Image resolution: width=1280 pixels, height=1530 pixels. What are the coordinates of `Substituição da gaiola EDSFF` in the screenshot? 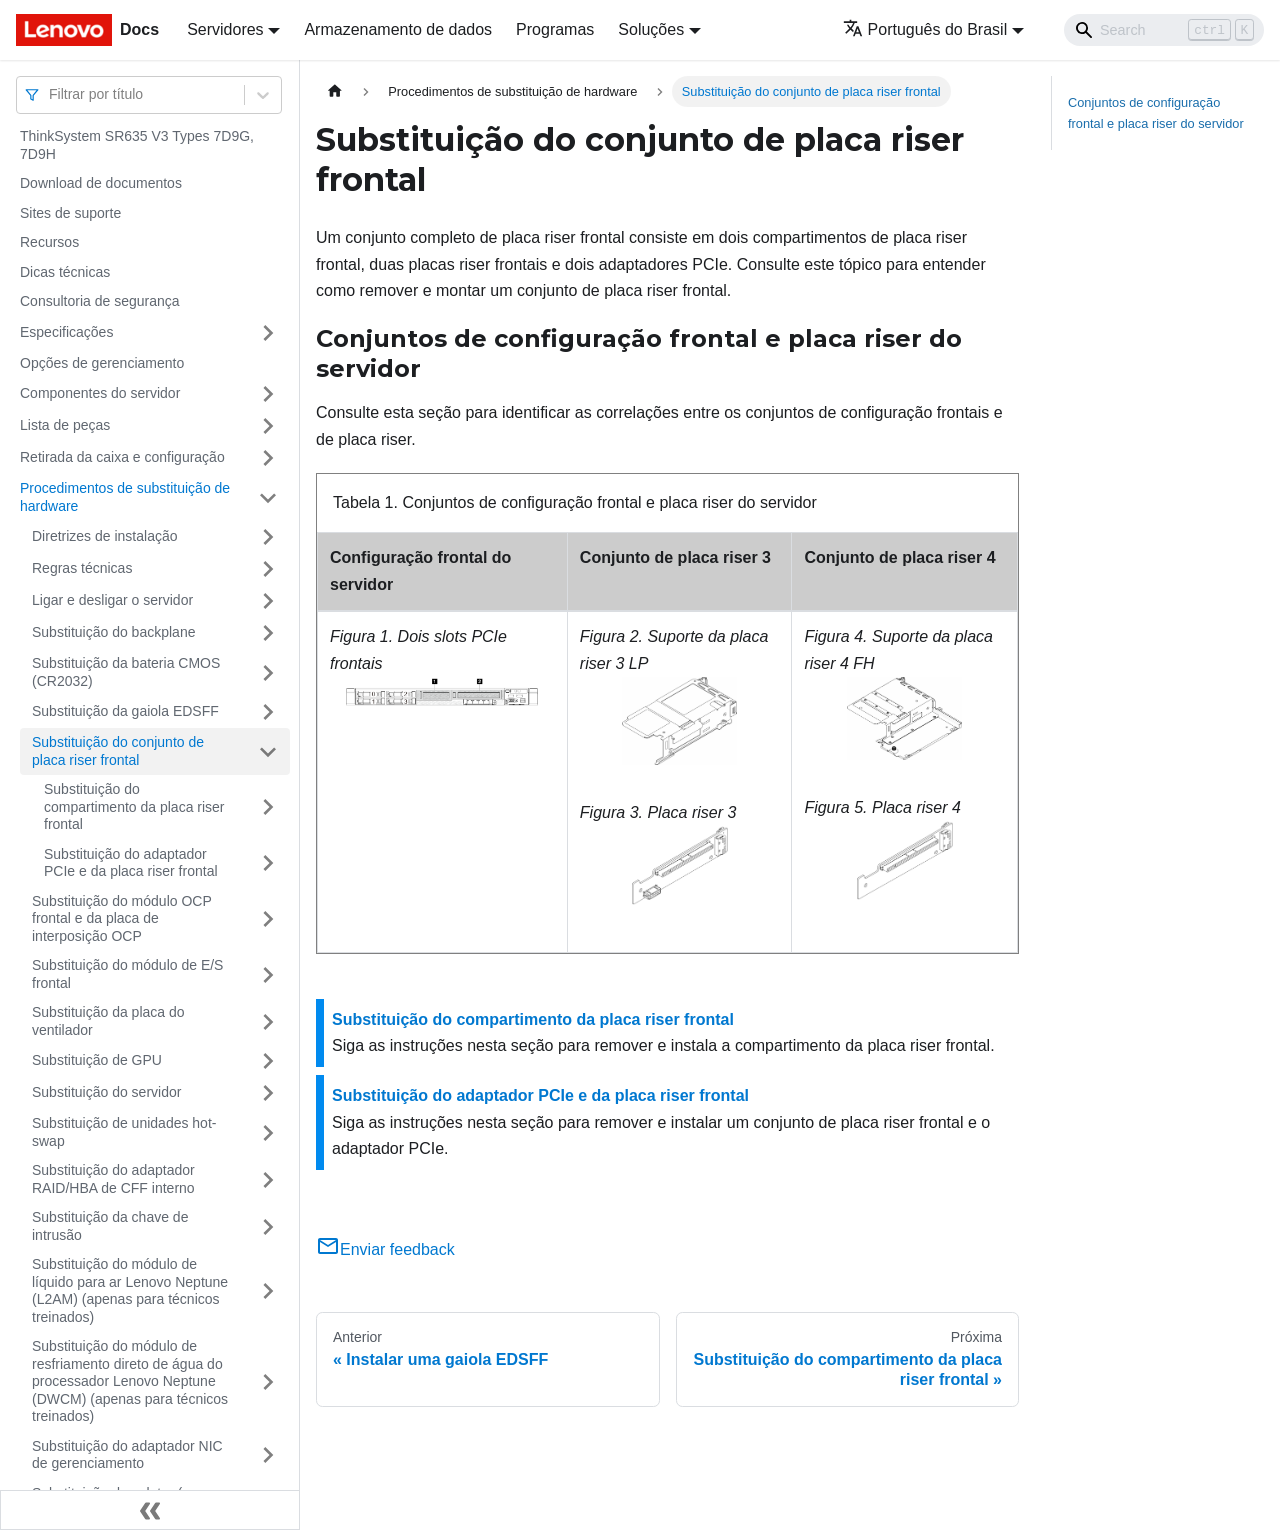 It's located at (125, 711).